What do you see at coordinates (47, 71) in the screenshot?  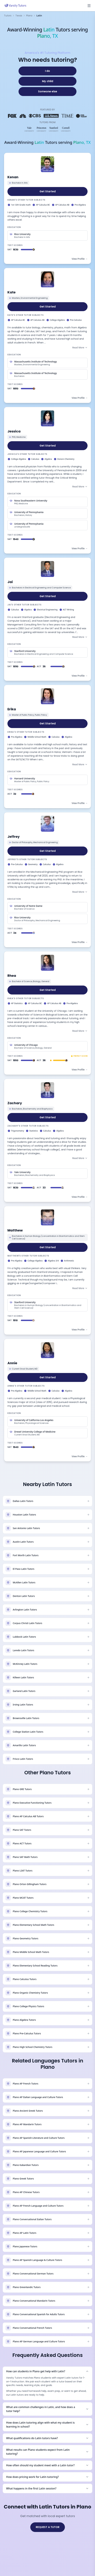 I see `[I do]` at bounding box center [47, 71].